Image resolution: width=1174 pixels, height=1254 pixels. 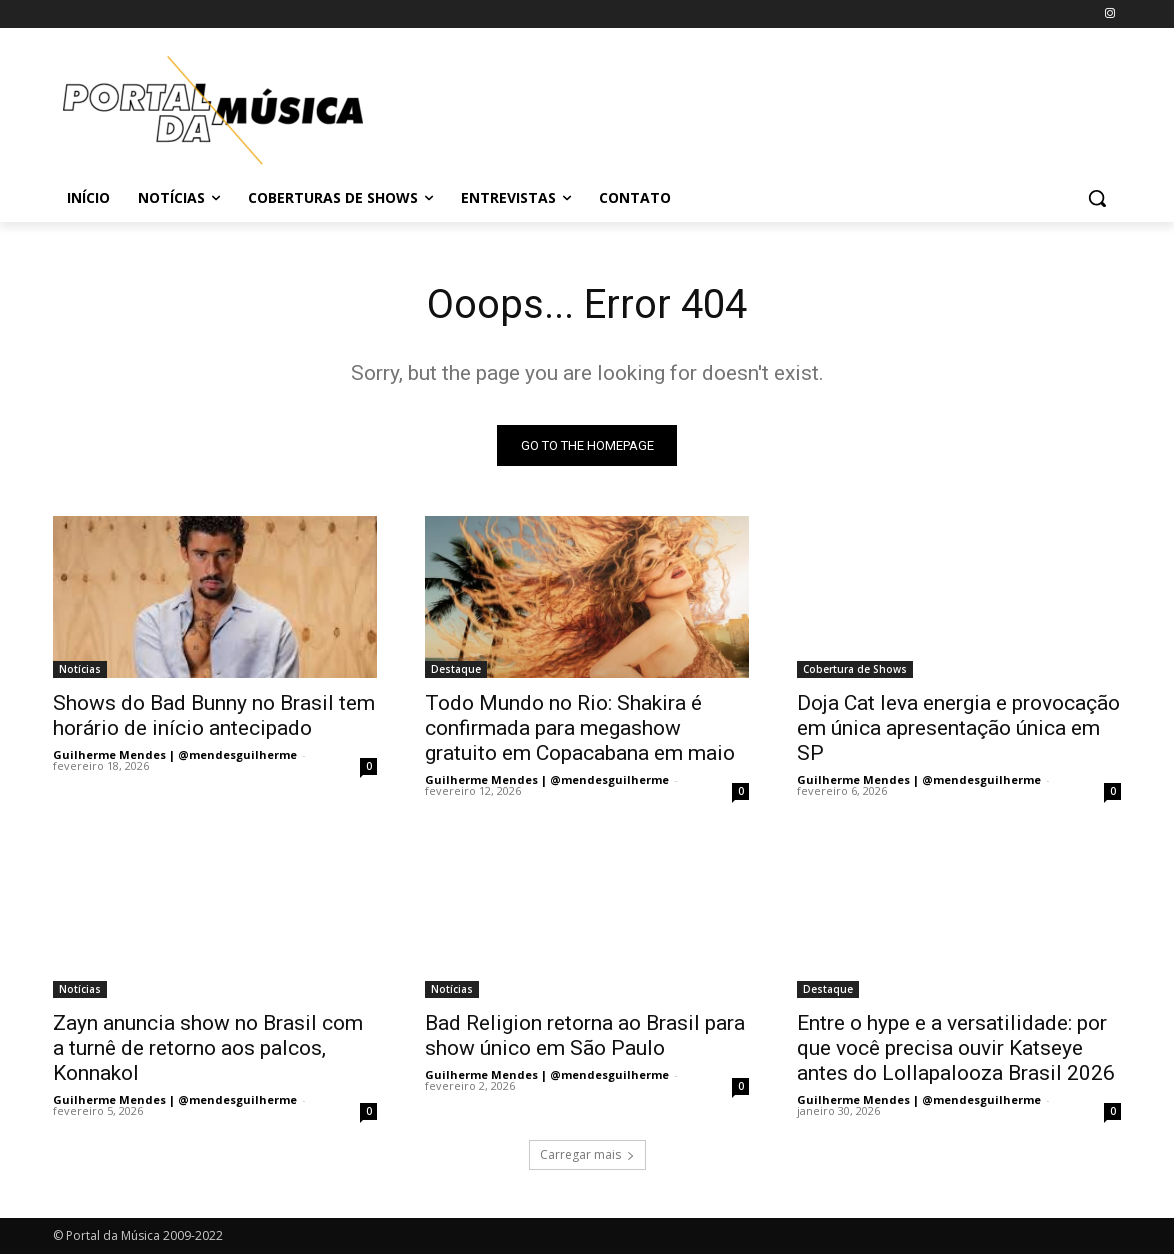 What do you see at coordinates (80, 669) in the screenshot?
I see `Notícias` at bounding box center [80, 669].